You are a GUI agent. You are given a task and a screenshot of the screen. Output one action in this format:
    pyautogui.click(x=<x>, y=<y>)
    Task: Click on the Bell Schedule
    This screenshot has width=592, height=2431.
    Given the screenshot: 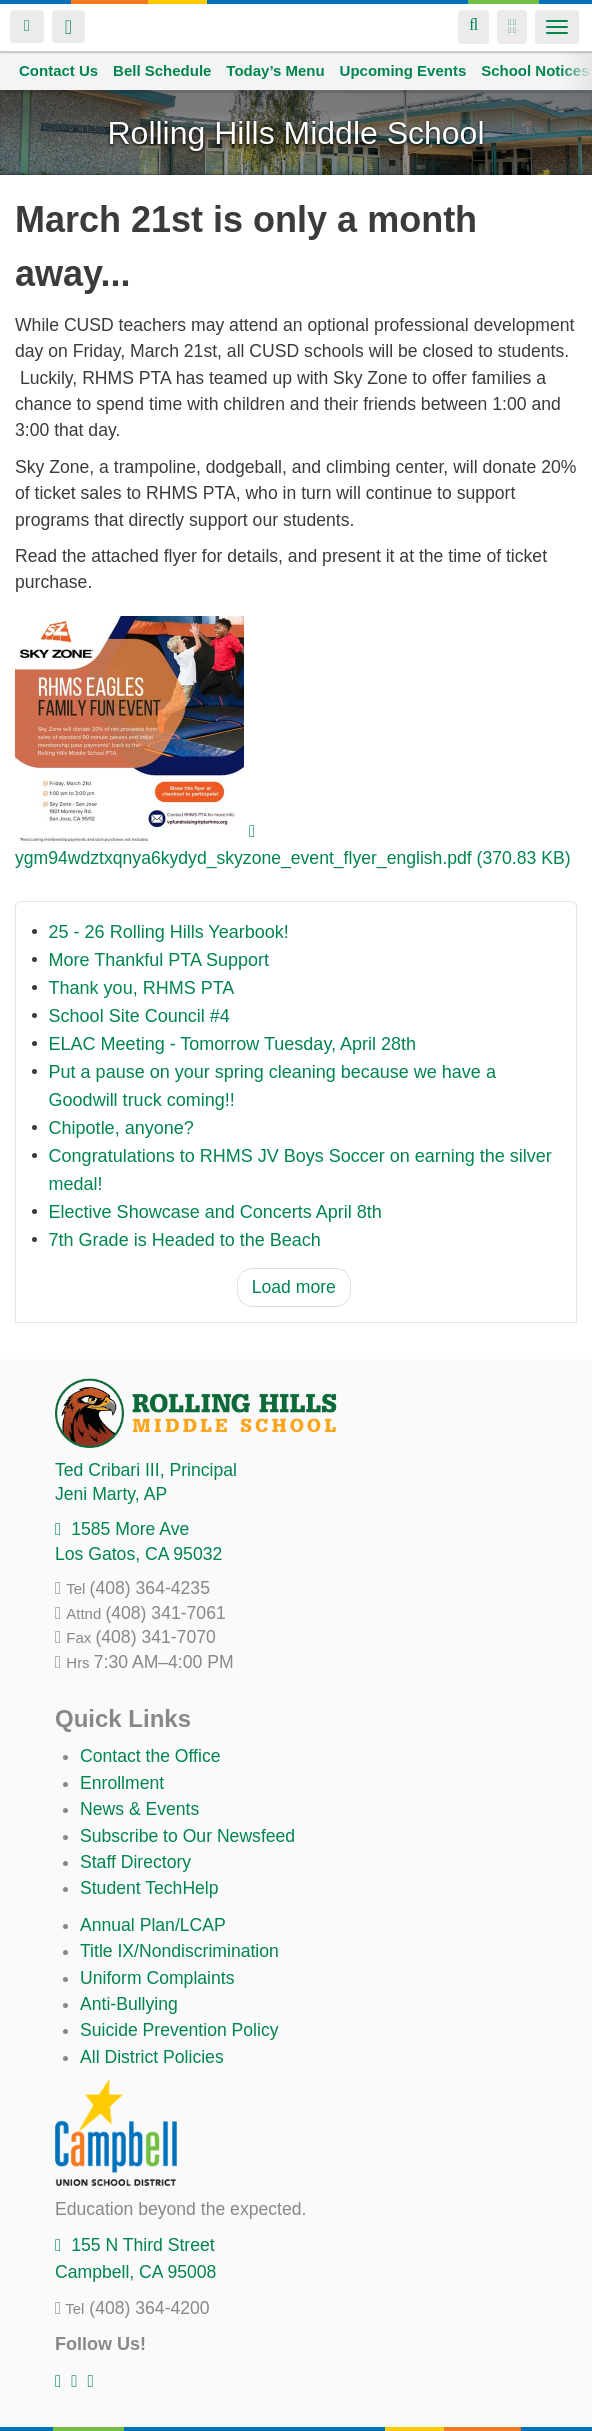 What is the action you would take?
    pyautogui.click(x=162, y=70)
    